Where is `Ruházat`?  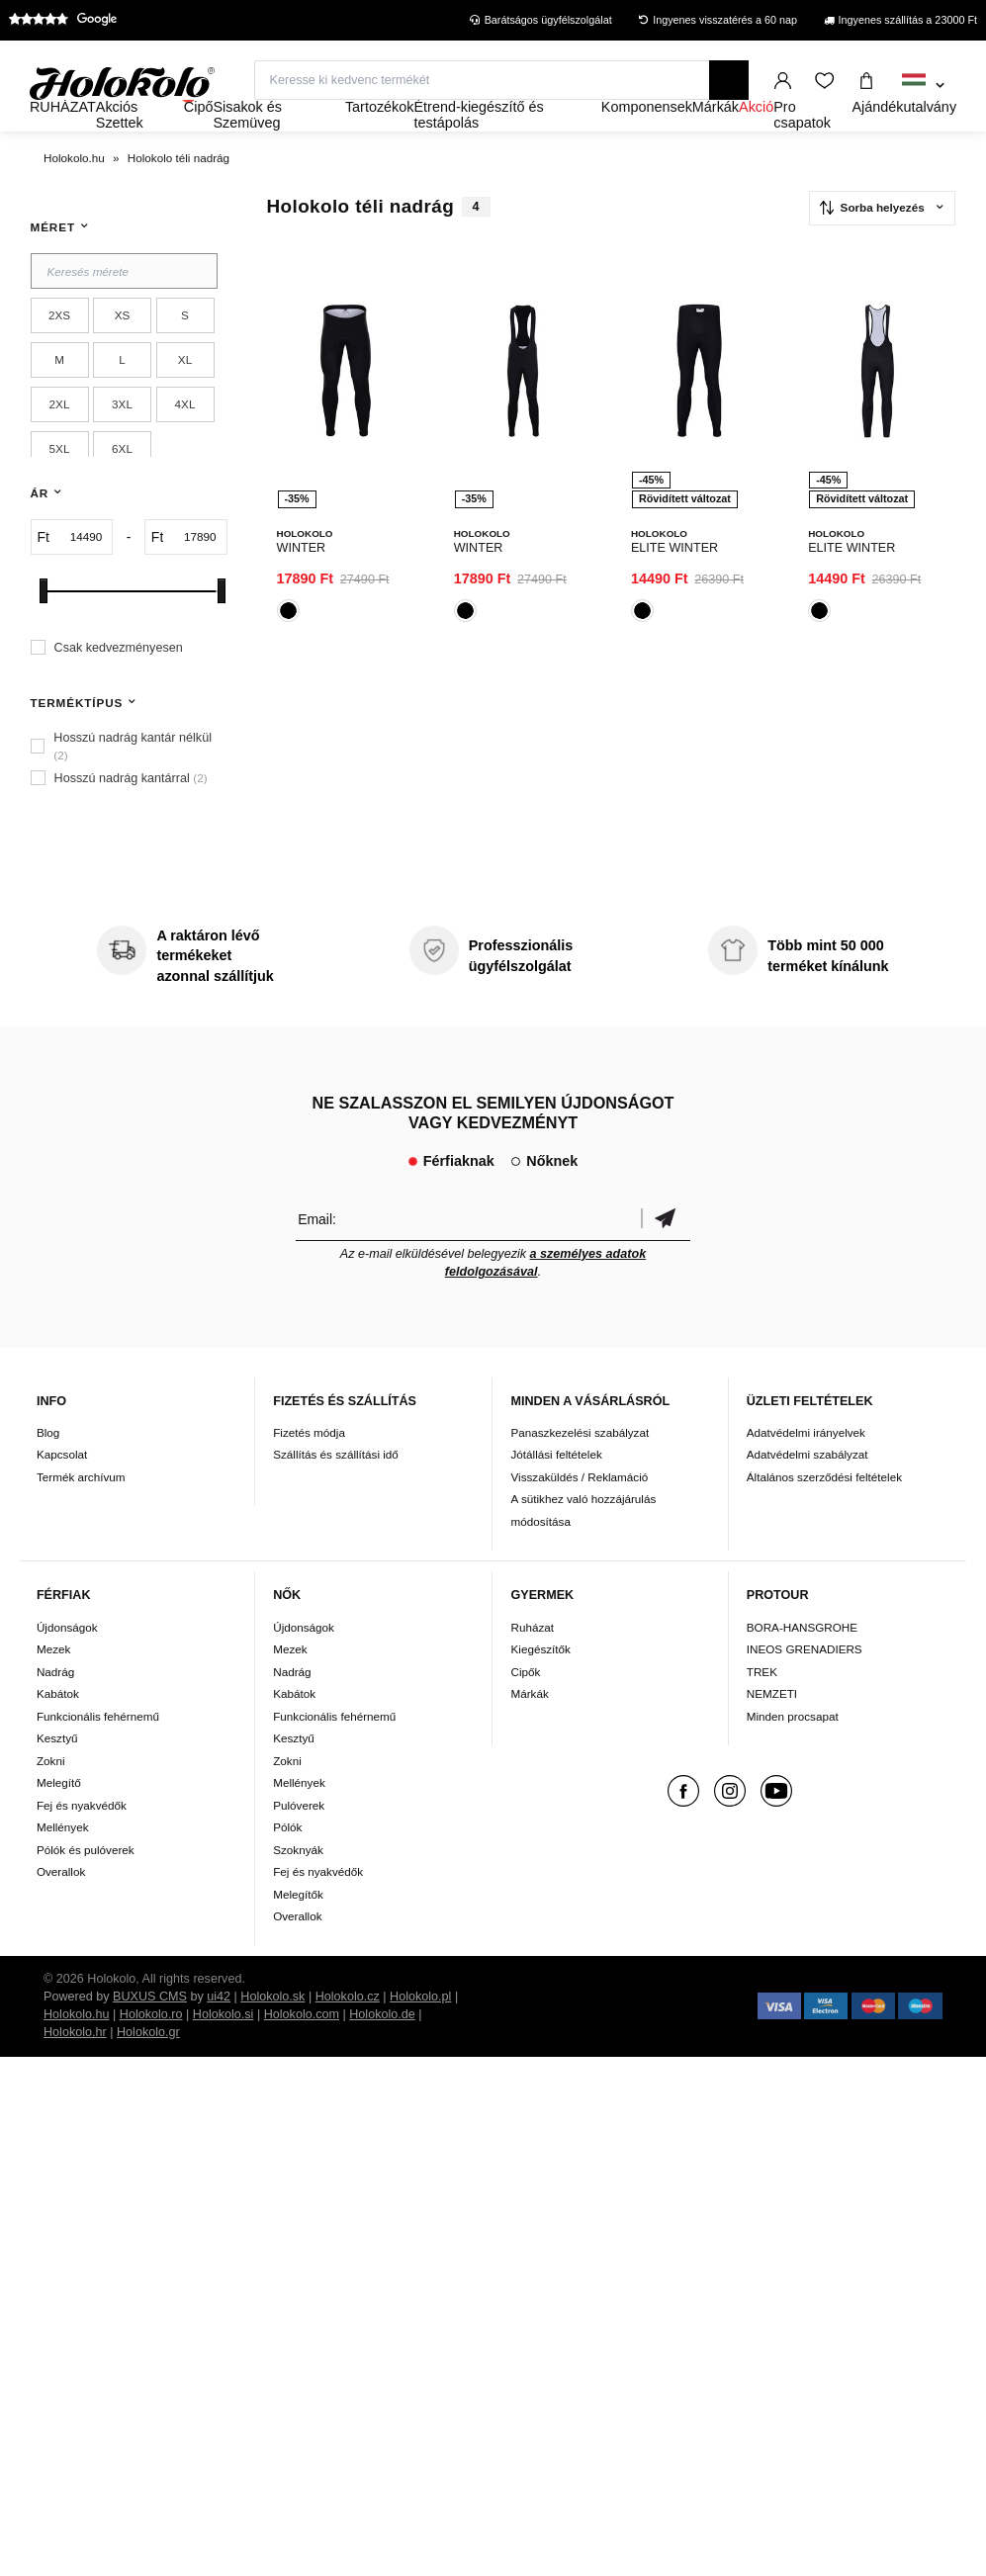 Ruházat is located at coordinates (532, 1664).